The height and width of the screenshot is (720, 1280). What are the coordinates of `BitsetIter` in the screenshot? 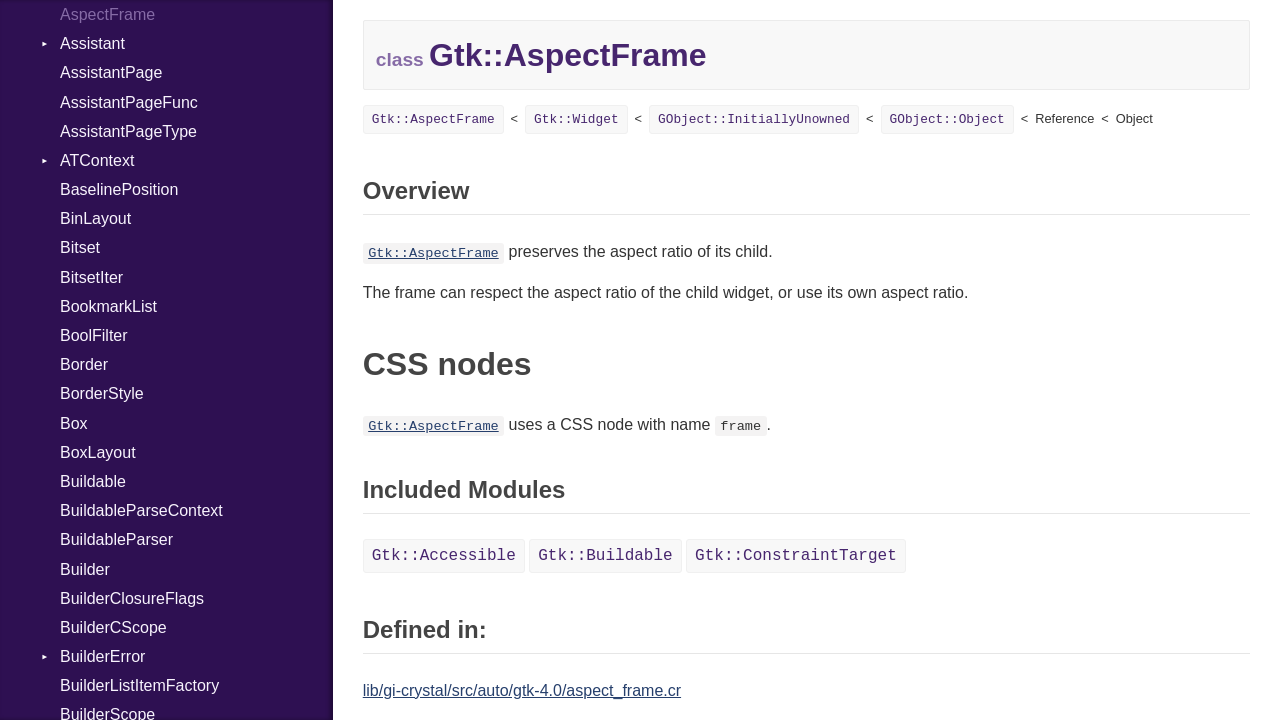 It's located at (91, 277).